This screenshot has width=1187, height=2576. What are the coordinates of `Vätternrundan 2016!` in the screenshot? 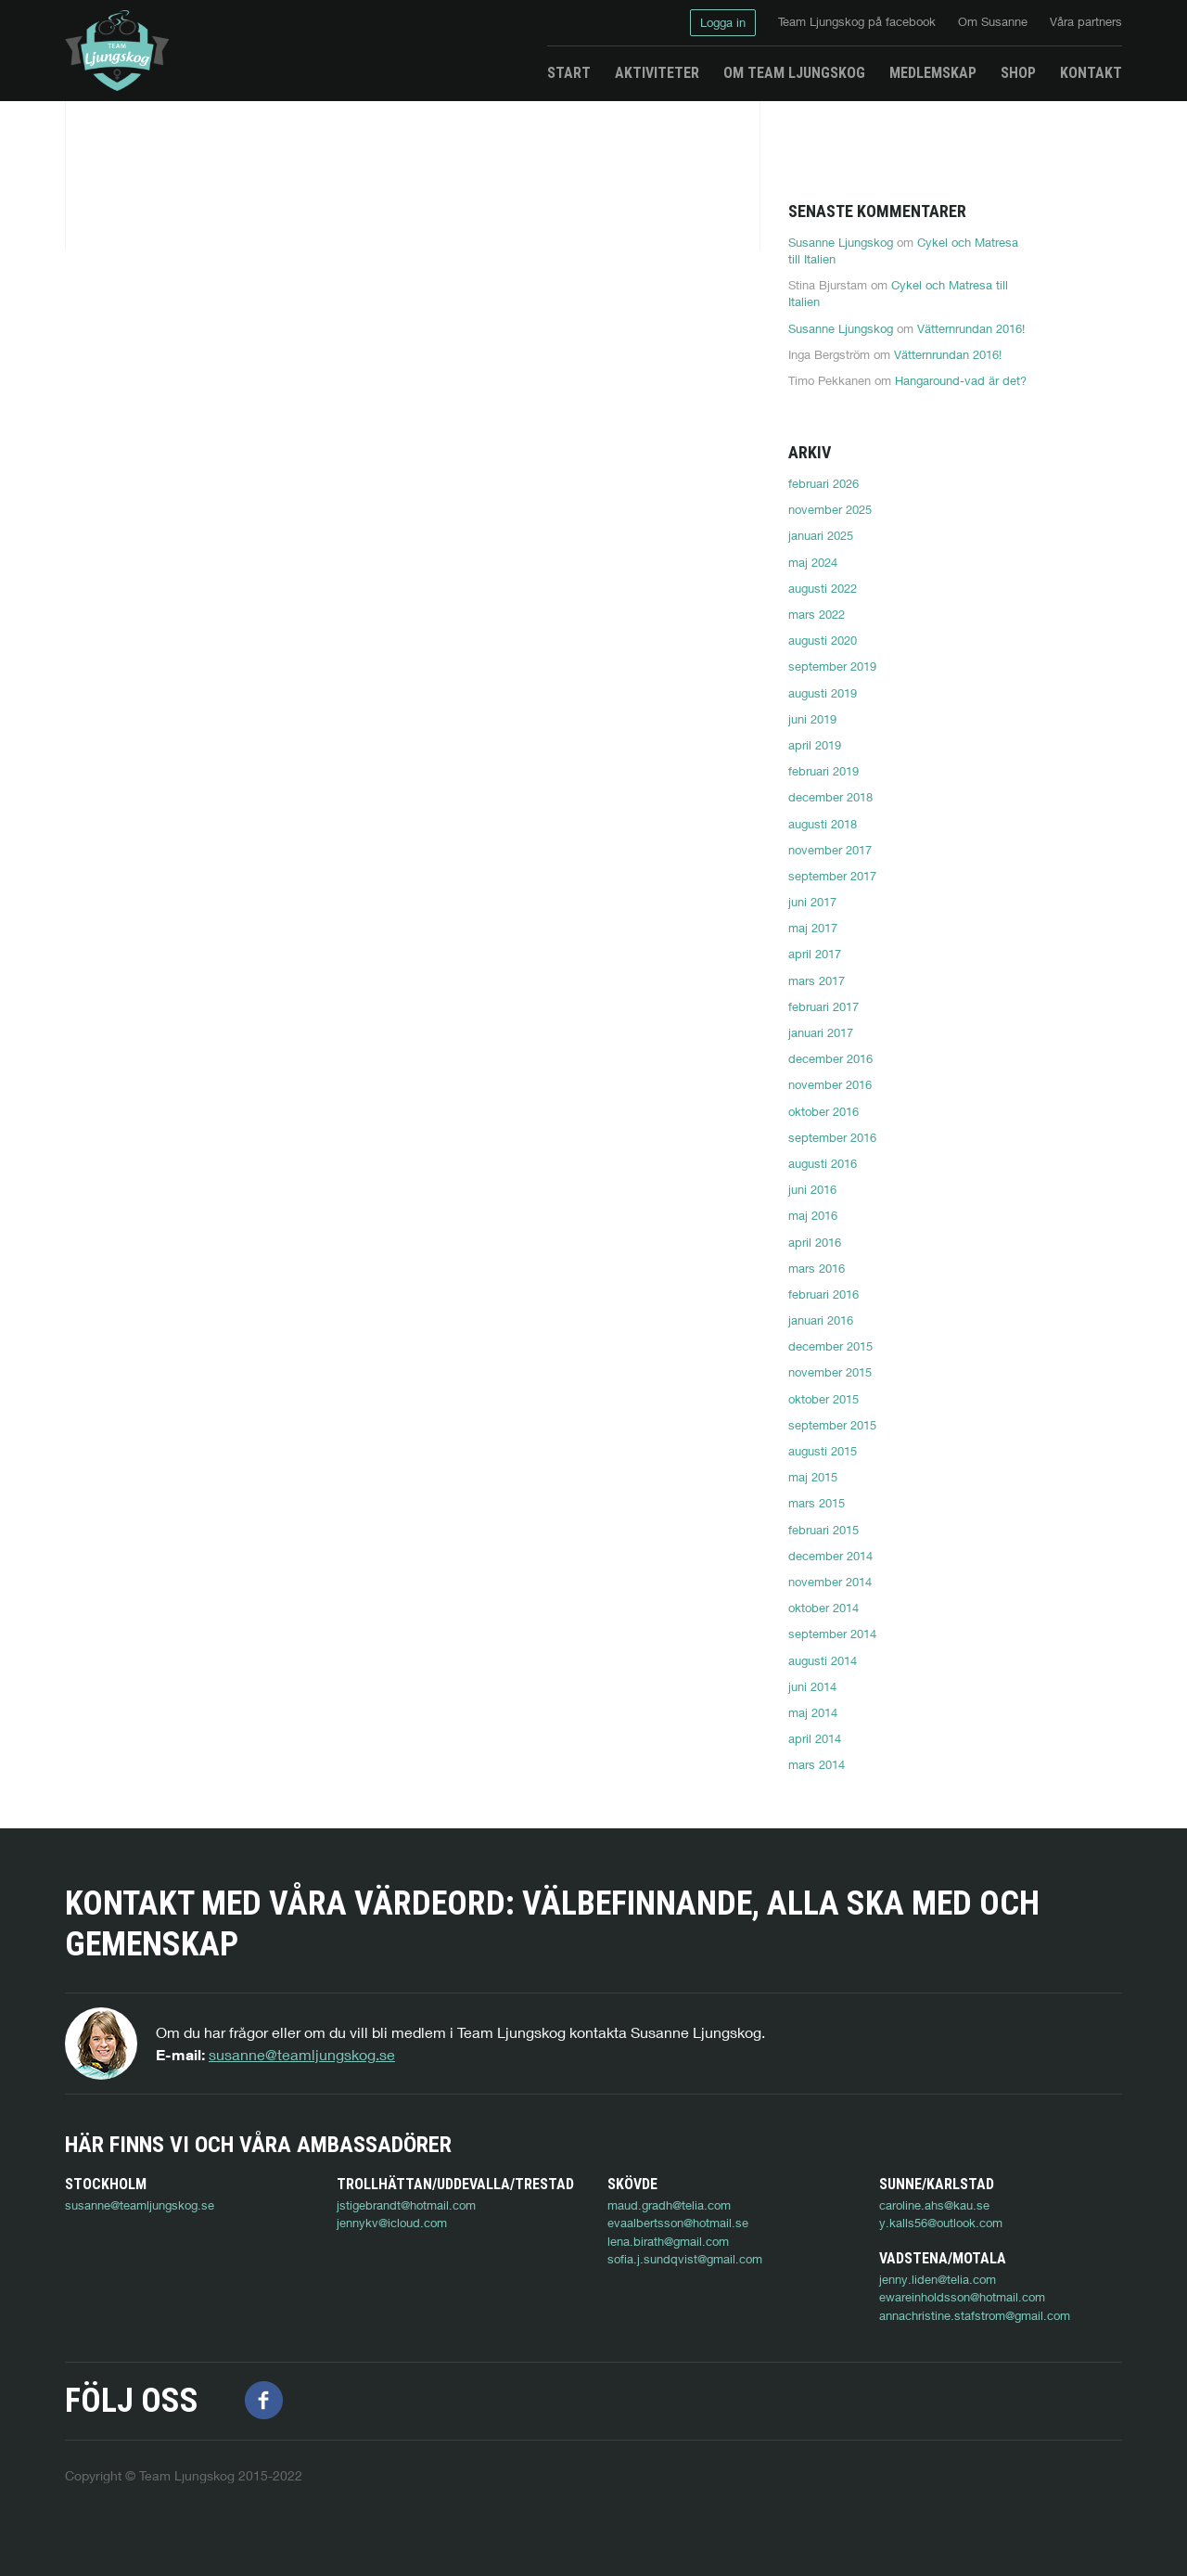 It's located at (971, 328).